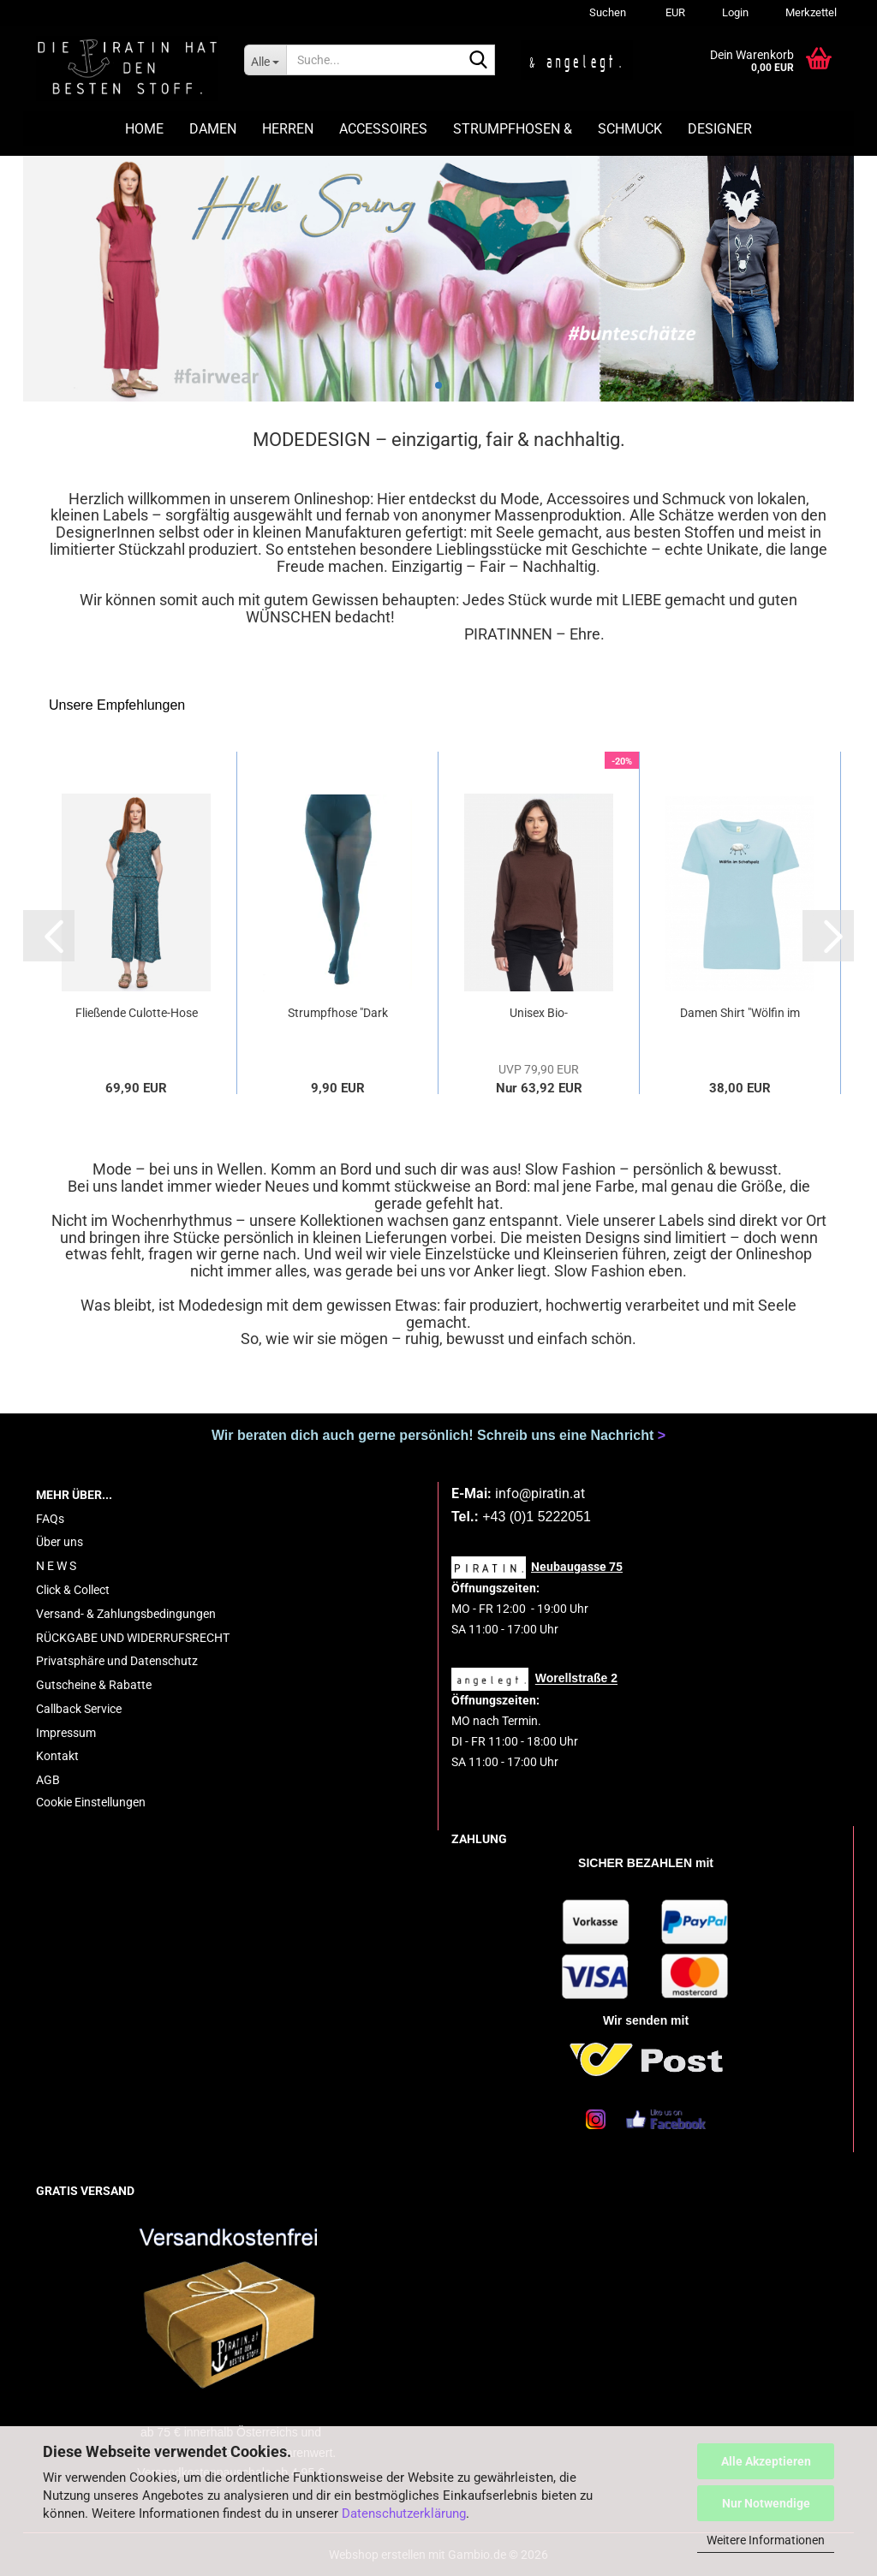 The height and width of the screenshot is (2576, 877). What do you see at coordinates (59, 1542) in the screenshot?
I see `Über uns` at bounding box center [59, 1542].